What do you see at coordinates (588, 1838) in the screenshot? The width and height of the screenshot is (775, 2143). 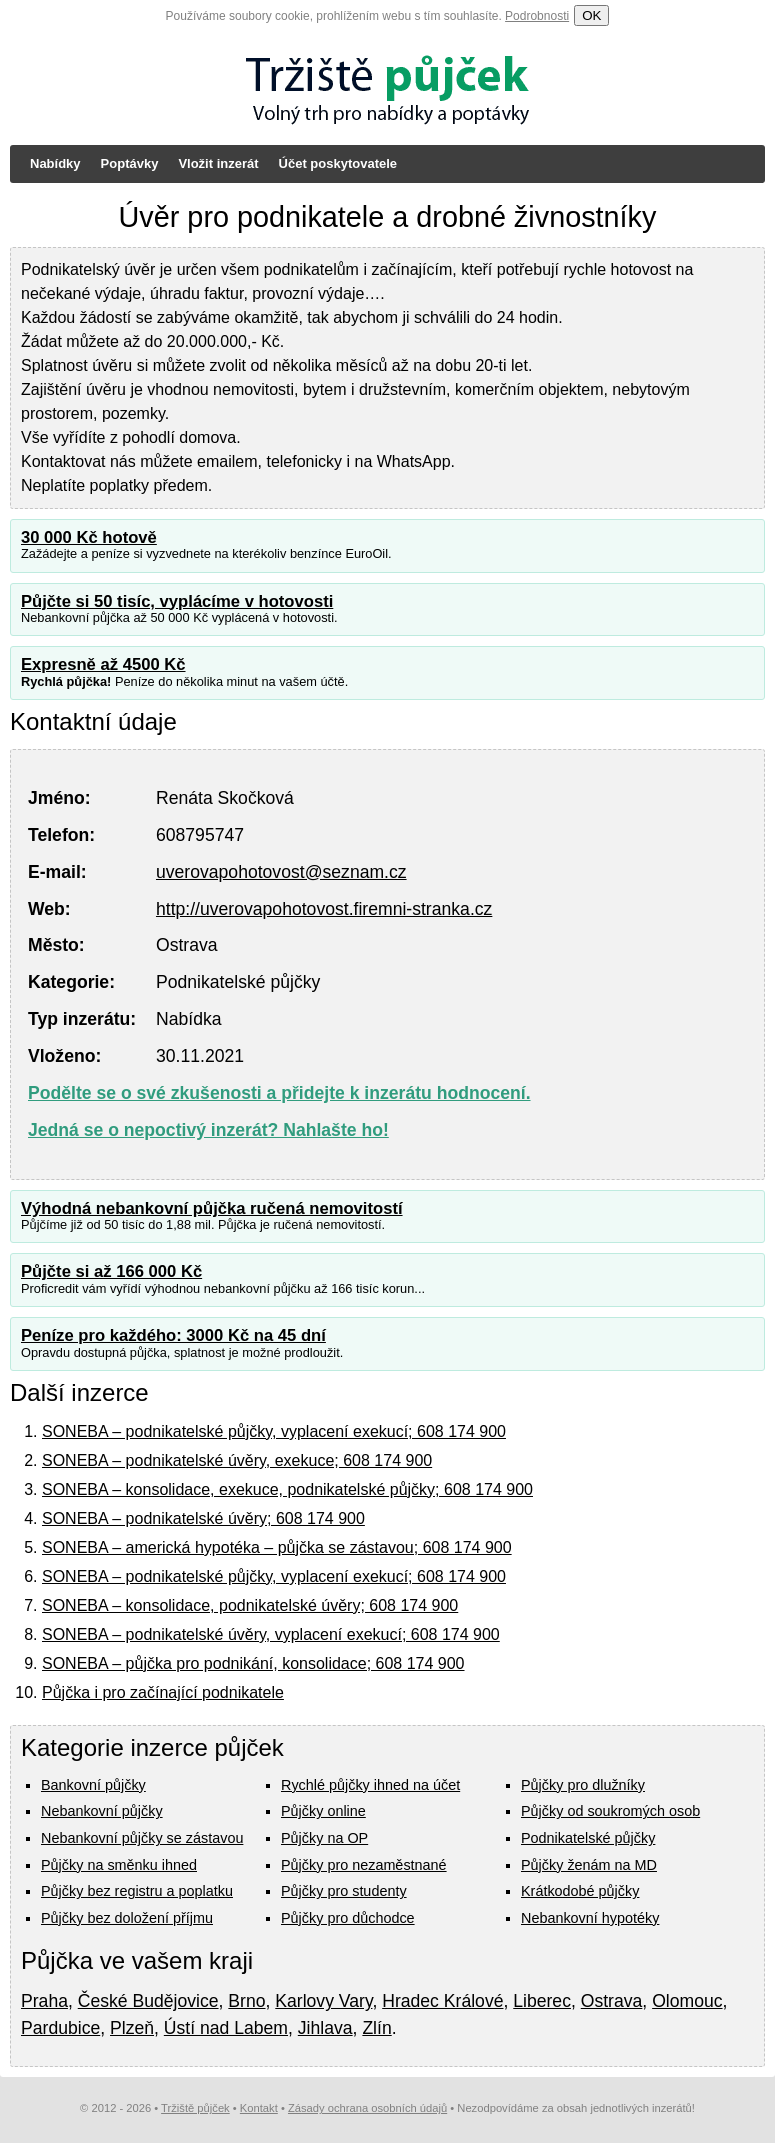 I see `Podnikatelské půjčky` at bounding box center [588, 1838].